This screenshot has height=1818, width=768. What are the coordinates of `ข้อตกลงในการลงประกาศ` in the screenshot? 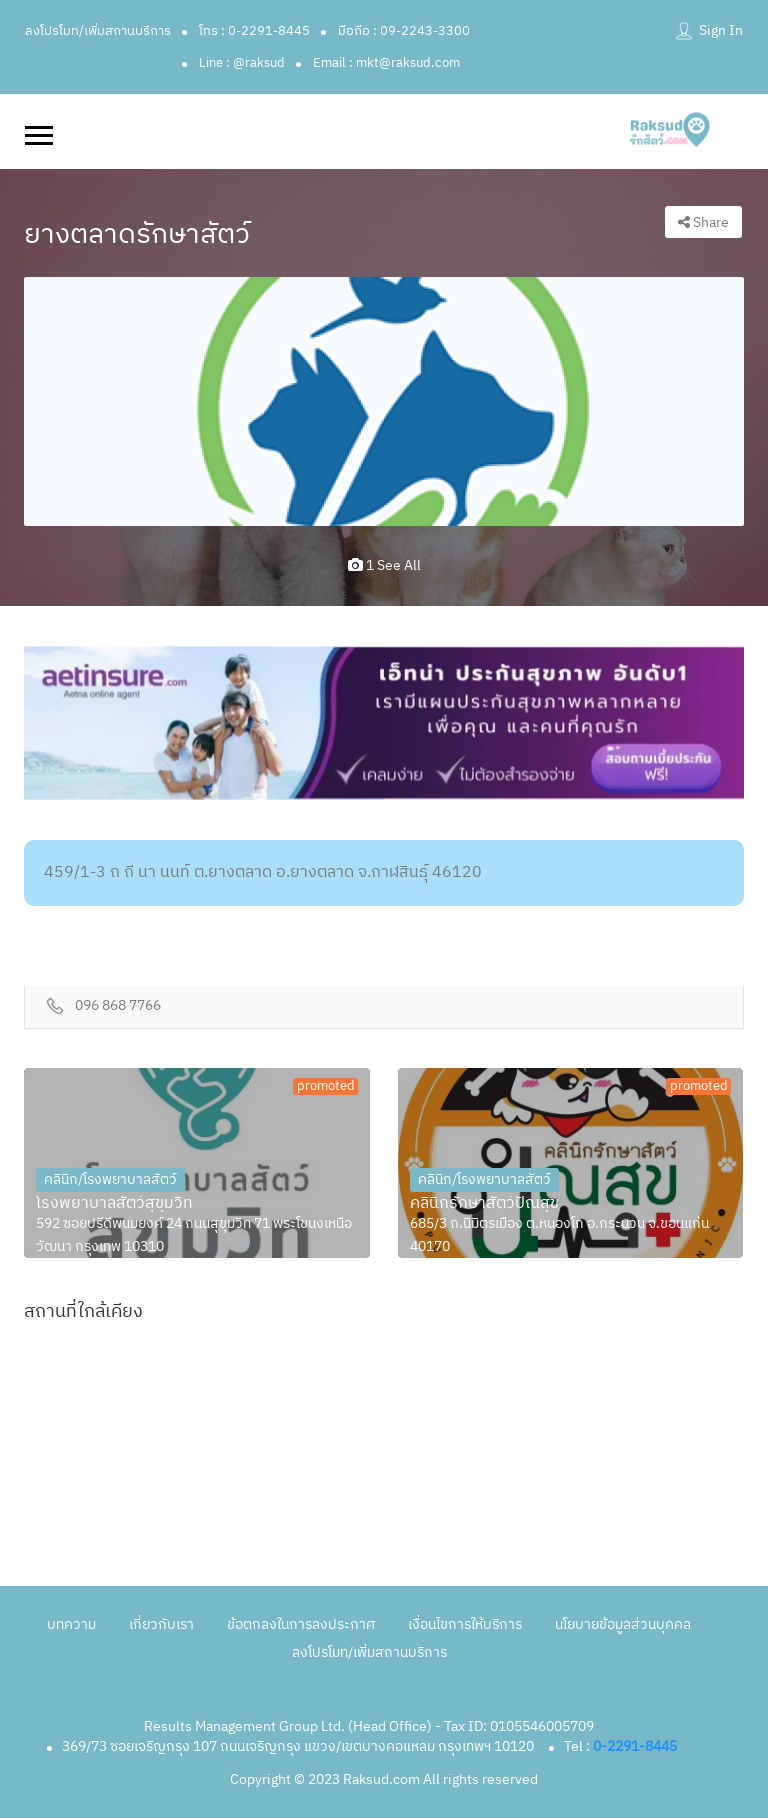 It's located at (301, 1624).